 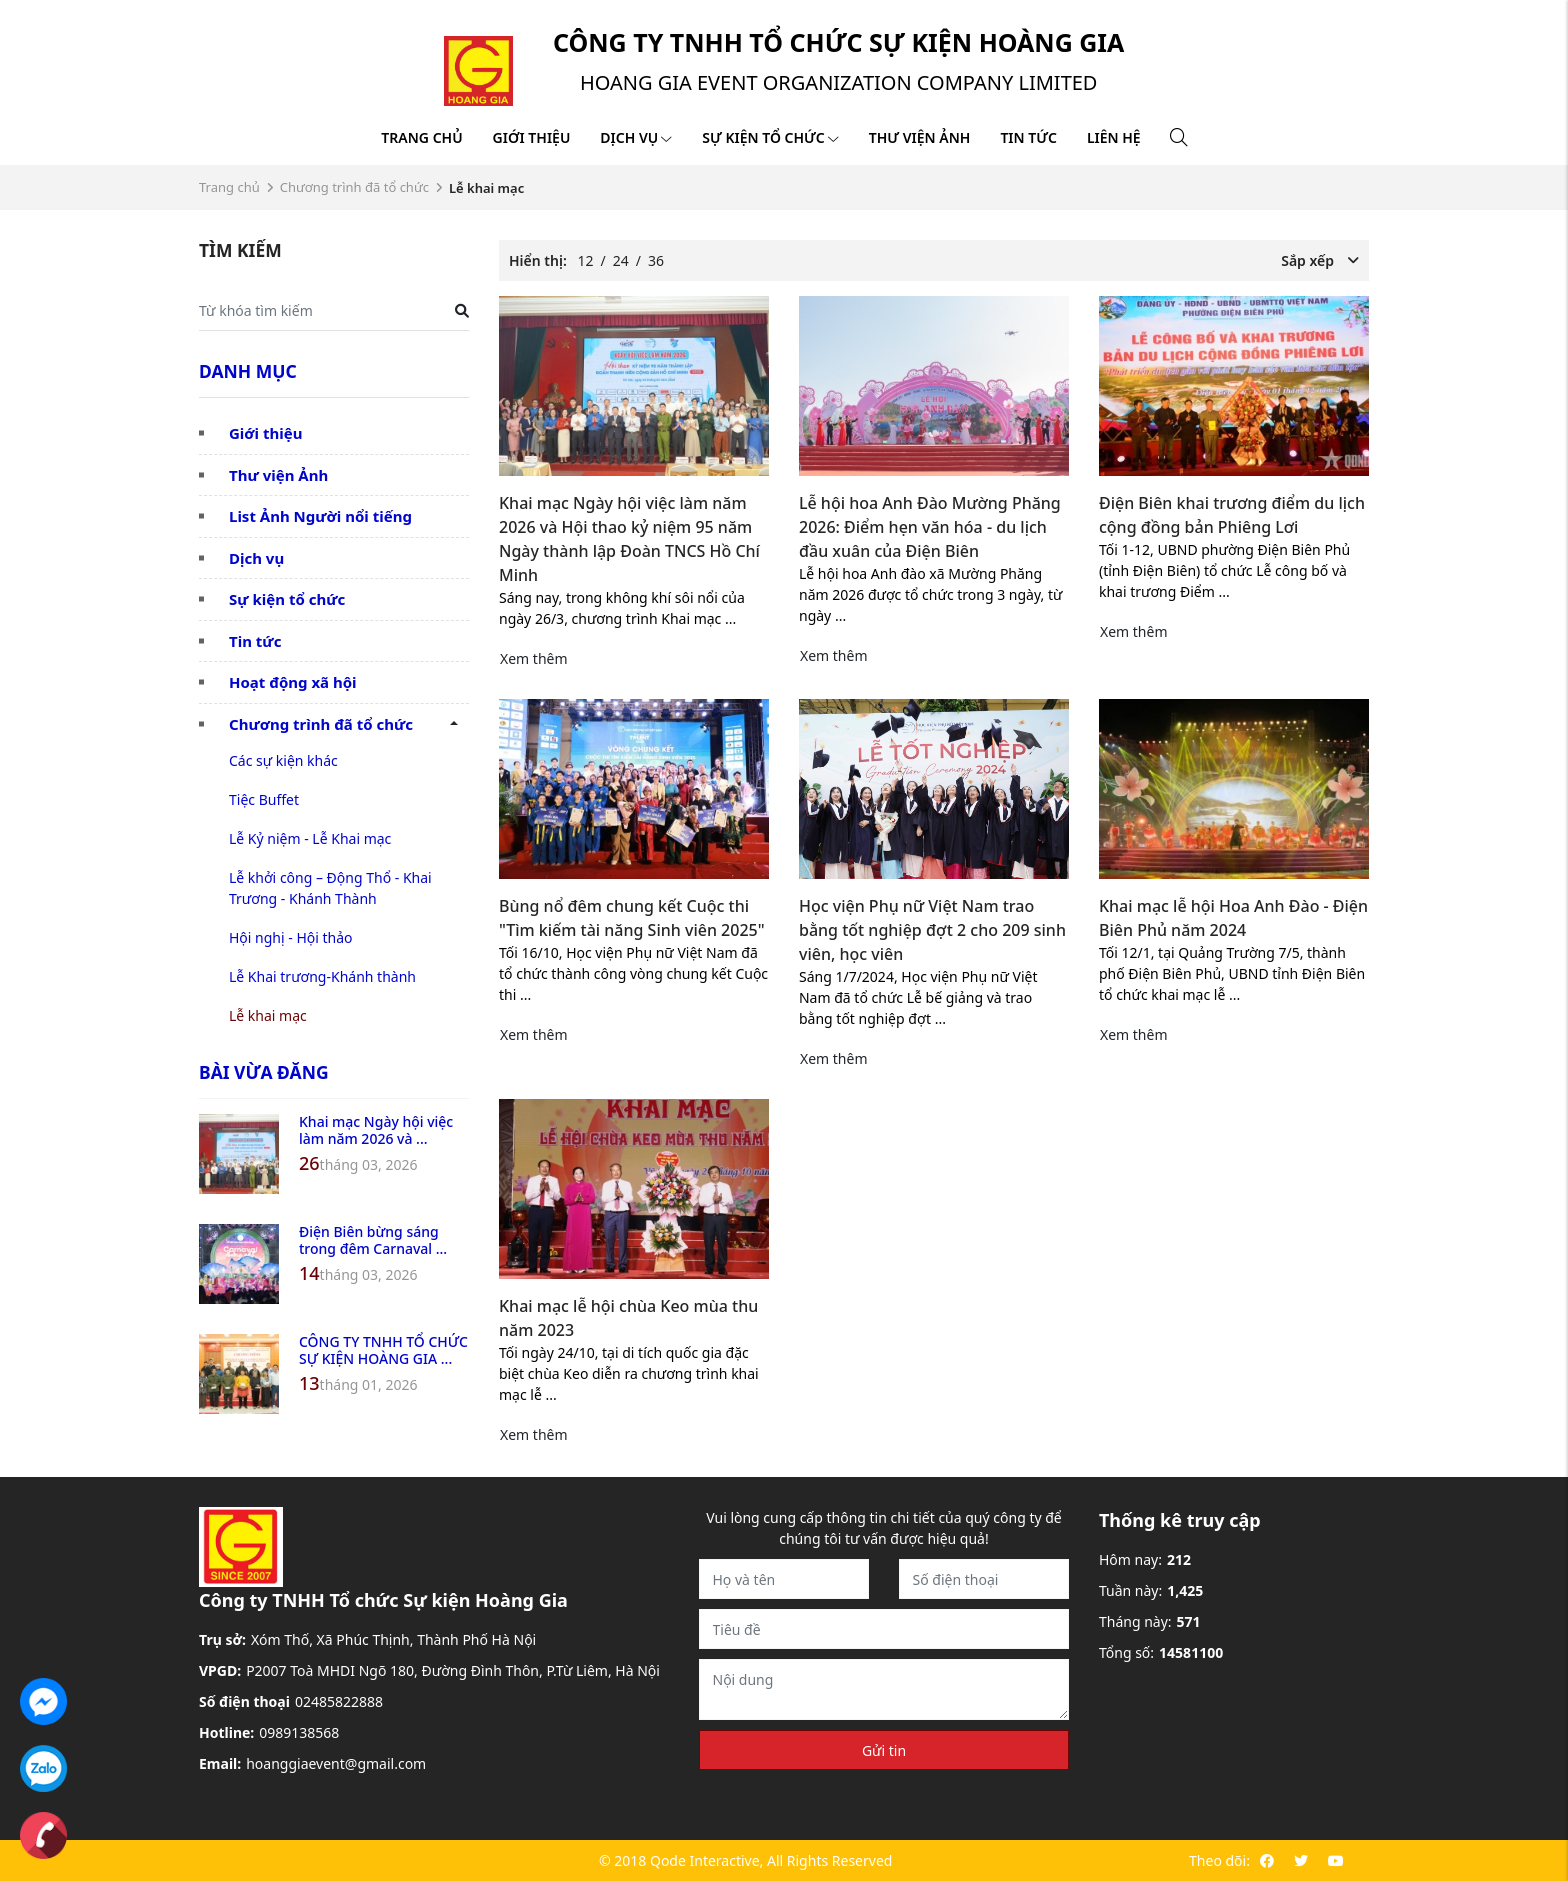 I want to click on Lễ hội hoa Anh Đào Mường Phăng 2026: Điểm hẹn văn hóa - du lịch đầu xuân của Điện Biên, so click(x=930, y=527).